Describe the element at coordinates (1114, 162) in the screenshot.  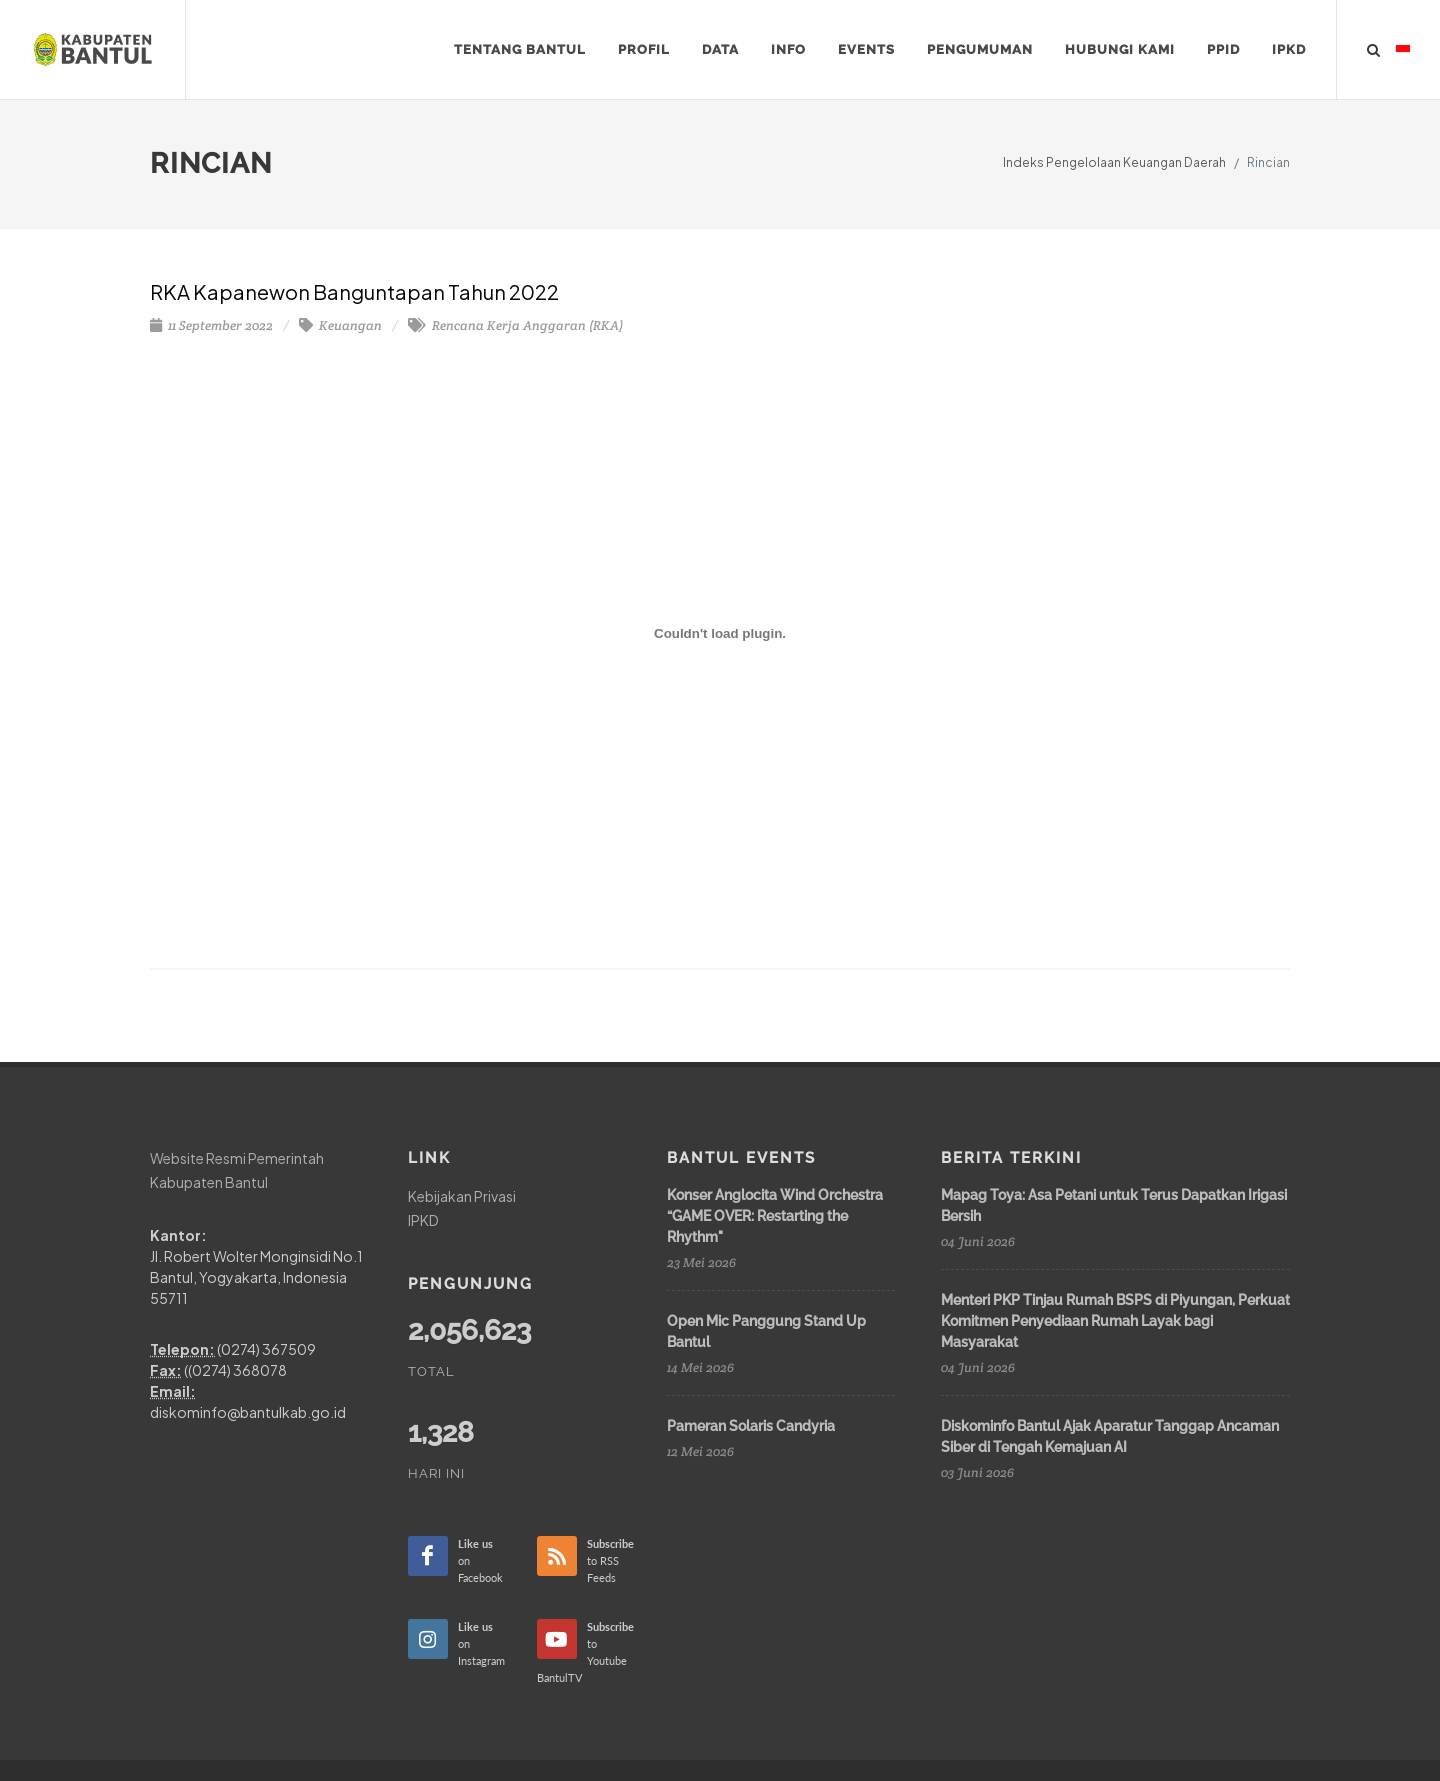
I see `Indeks Pengelolaan Keuangan Daerah` at that location.